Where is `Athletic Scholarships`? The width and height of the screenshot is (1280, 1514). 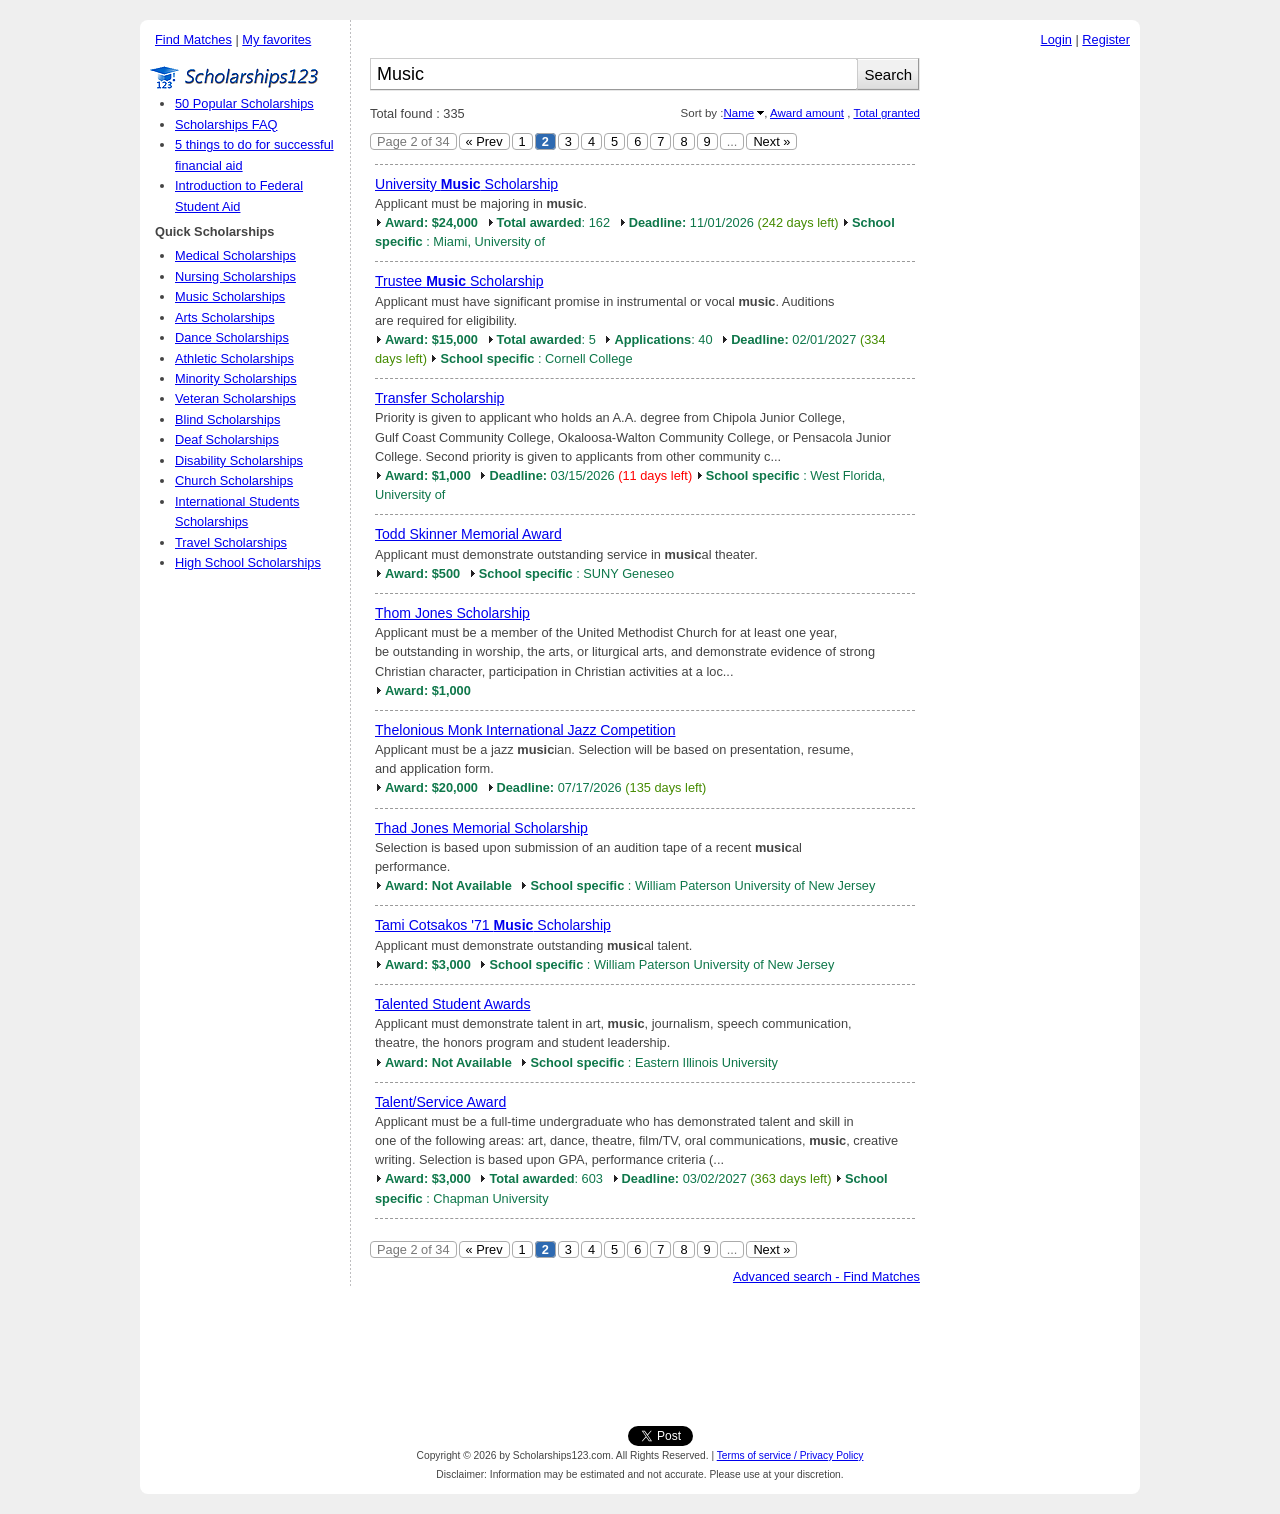
Athletic Scholarships is located at coordinates (234, 358).